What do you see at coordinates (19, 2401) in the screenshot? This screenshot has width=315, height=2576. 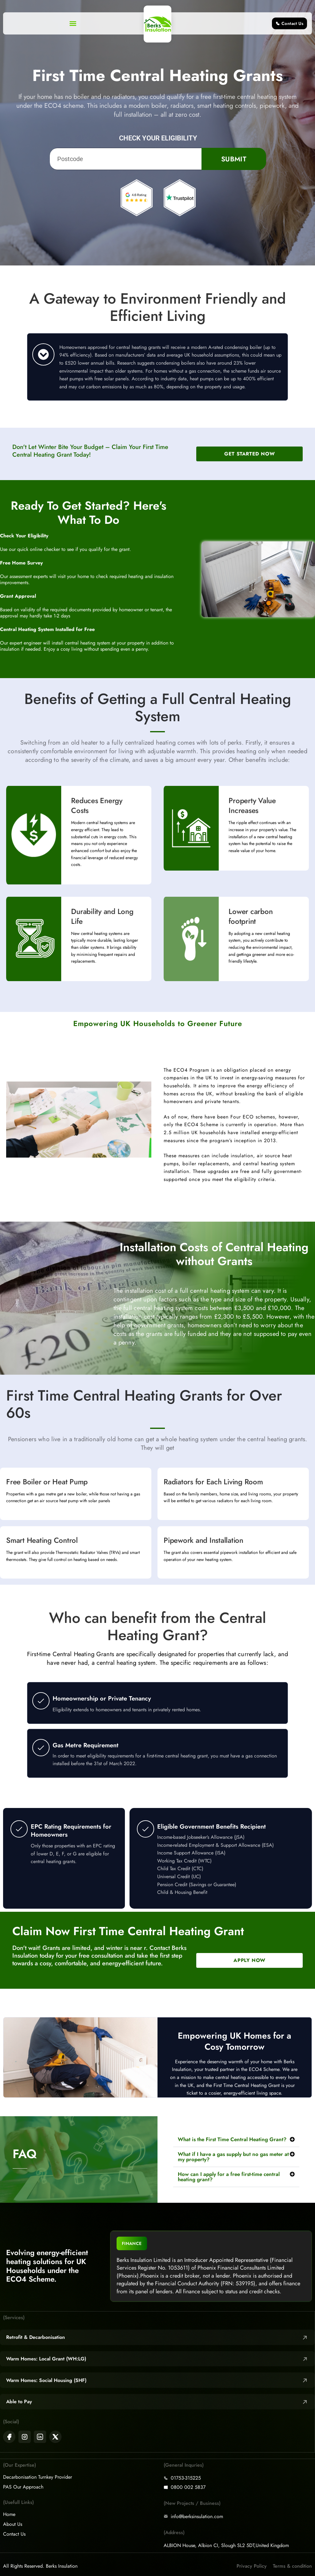 I see `Able to Pay` at bounding box center [19, 2401].